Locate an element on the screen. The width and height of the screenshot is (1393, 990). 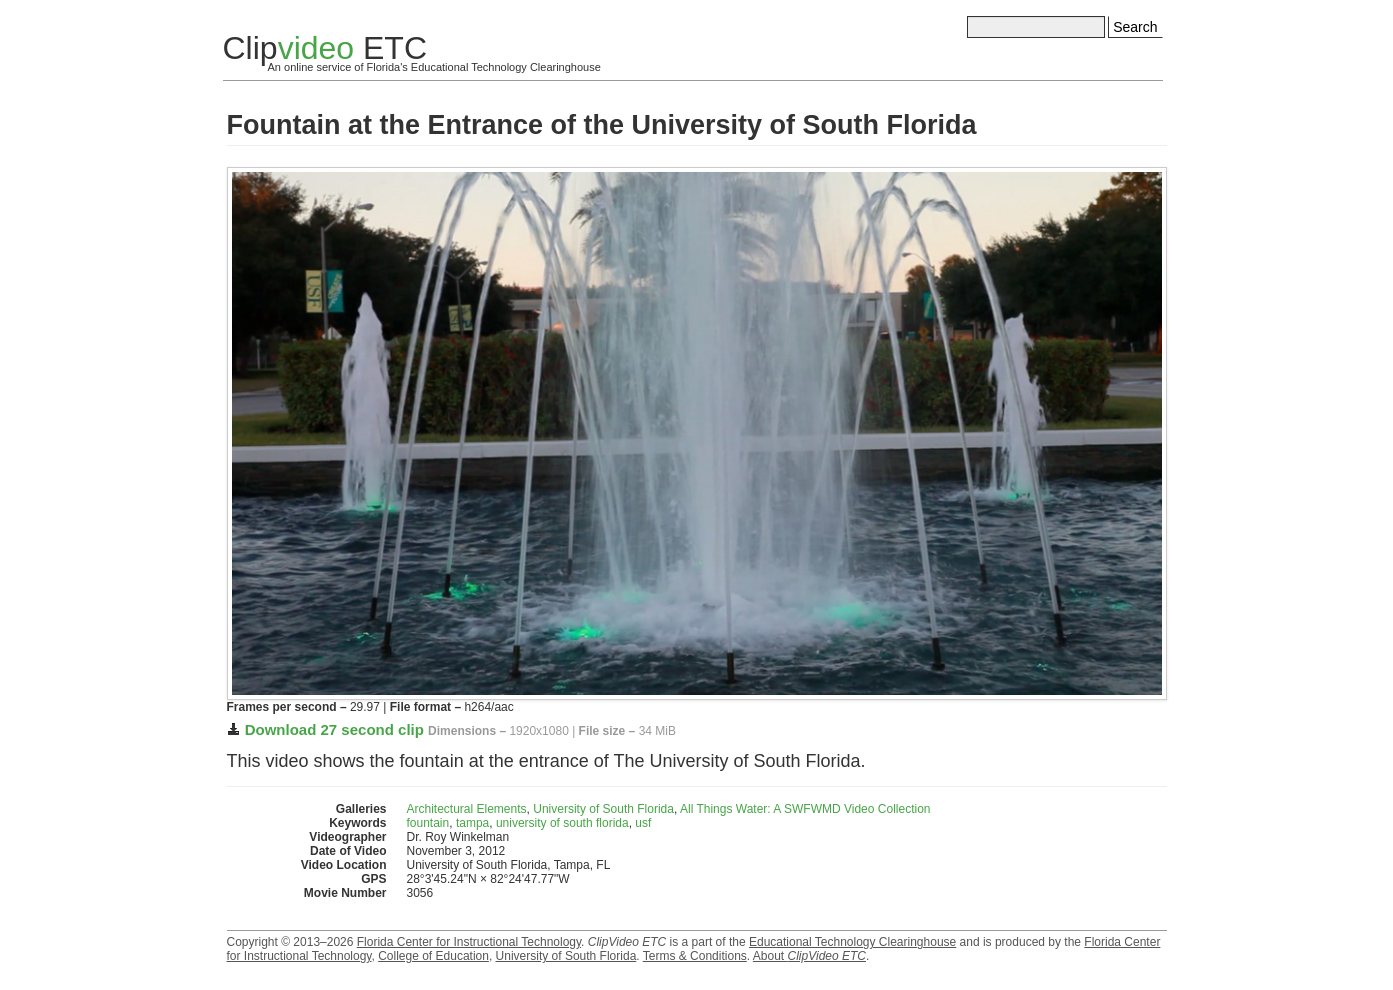
Download 27 second clip is located at coordinates (334, 729).